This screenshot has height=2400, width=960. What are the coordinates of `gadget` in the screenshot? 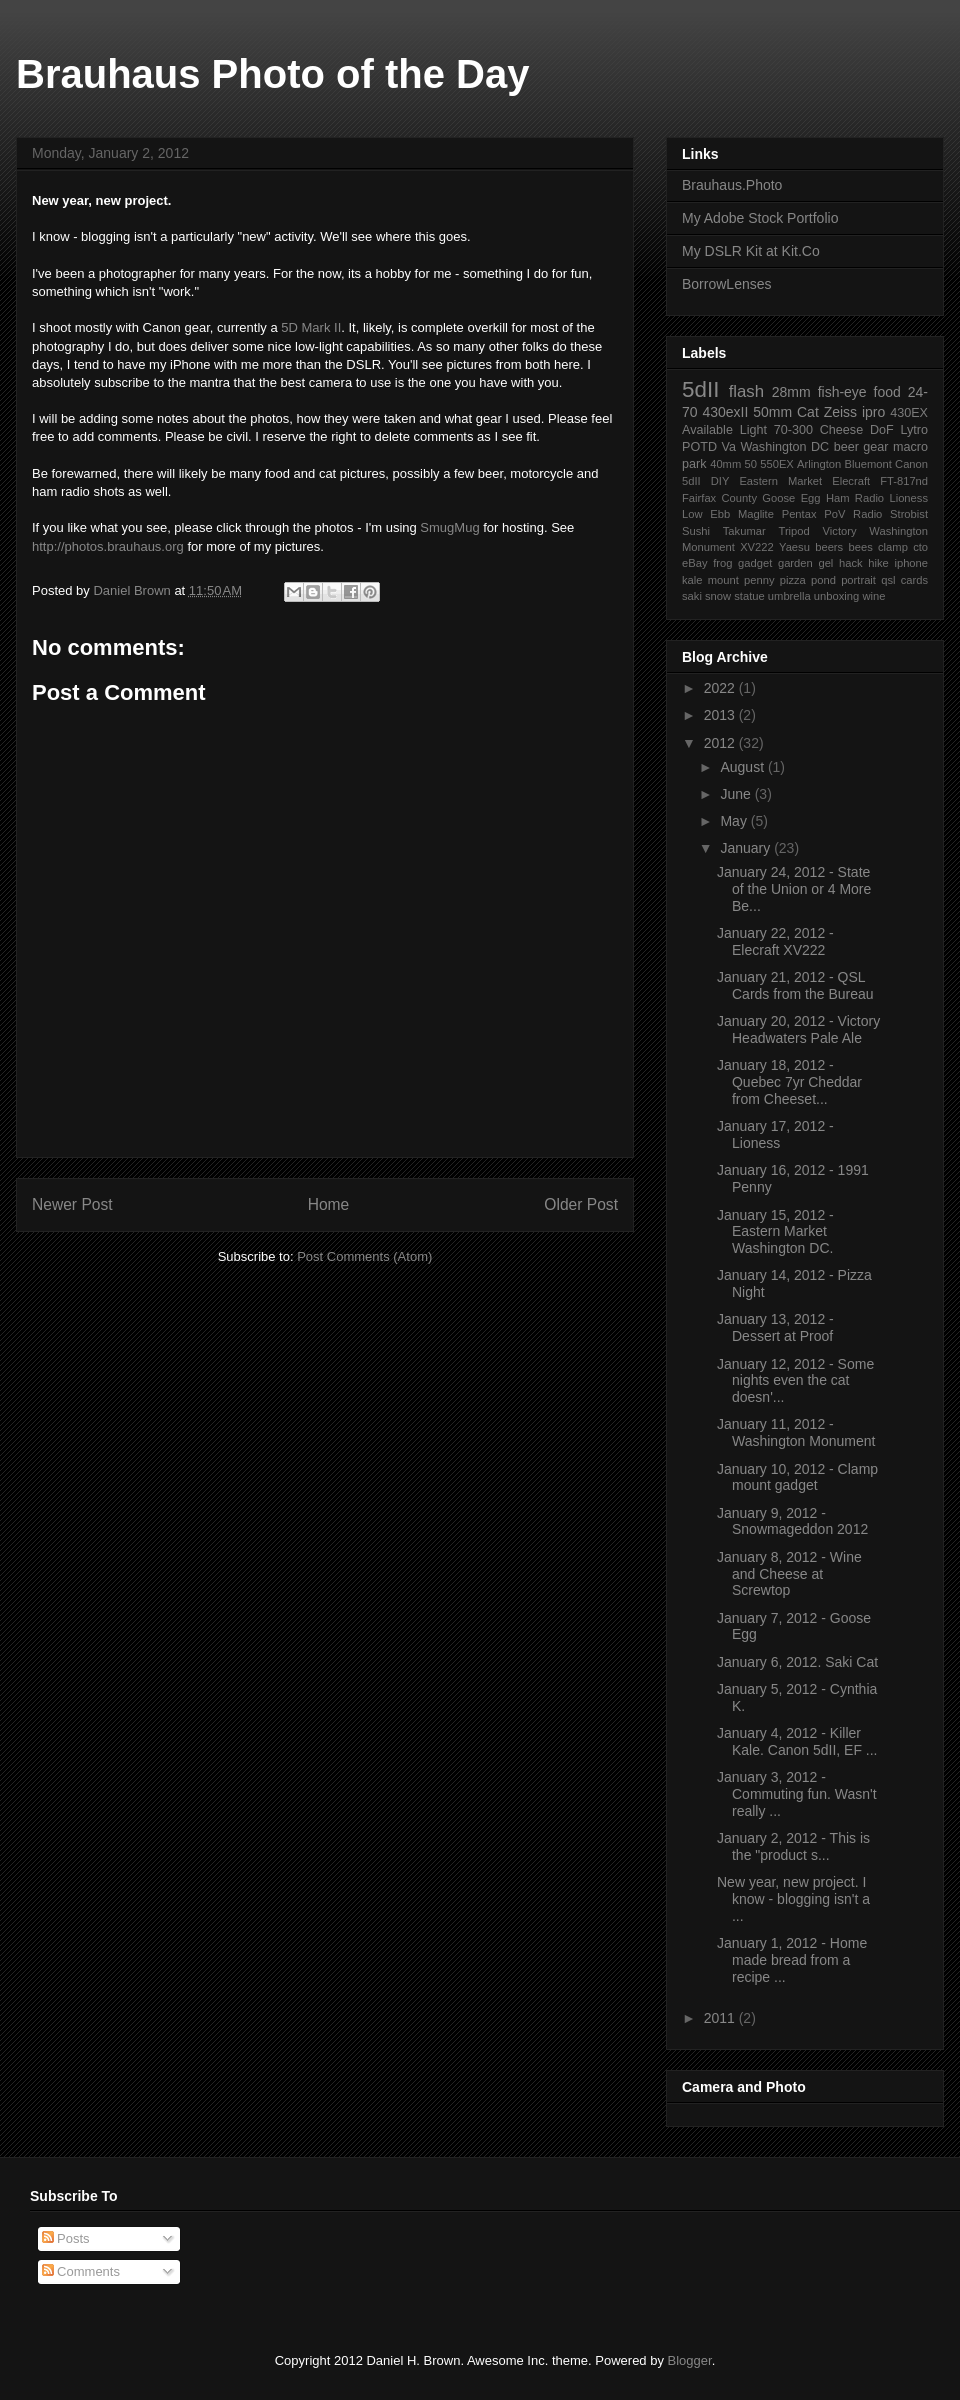 It's located at (755, 563).